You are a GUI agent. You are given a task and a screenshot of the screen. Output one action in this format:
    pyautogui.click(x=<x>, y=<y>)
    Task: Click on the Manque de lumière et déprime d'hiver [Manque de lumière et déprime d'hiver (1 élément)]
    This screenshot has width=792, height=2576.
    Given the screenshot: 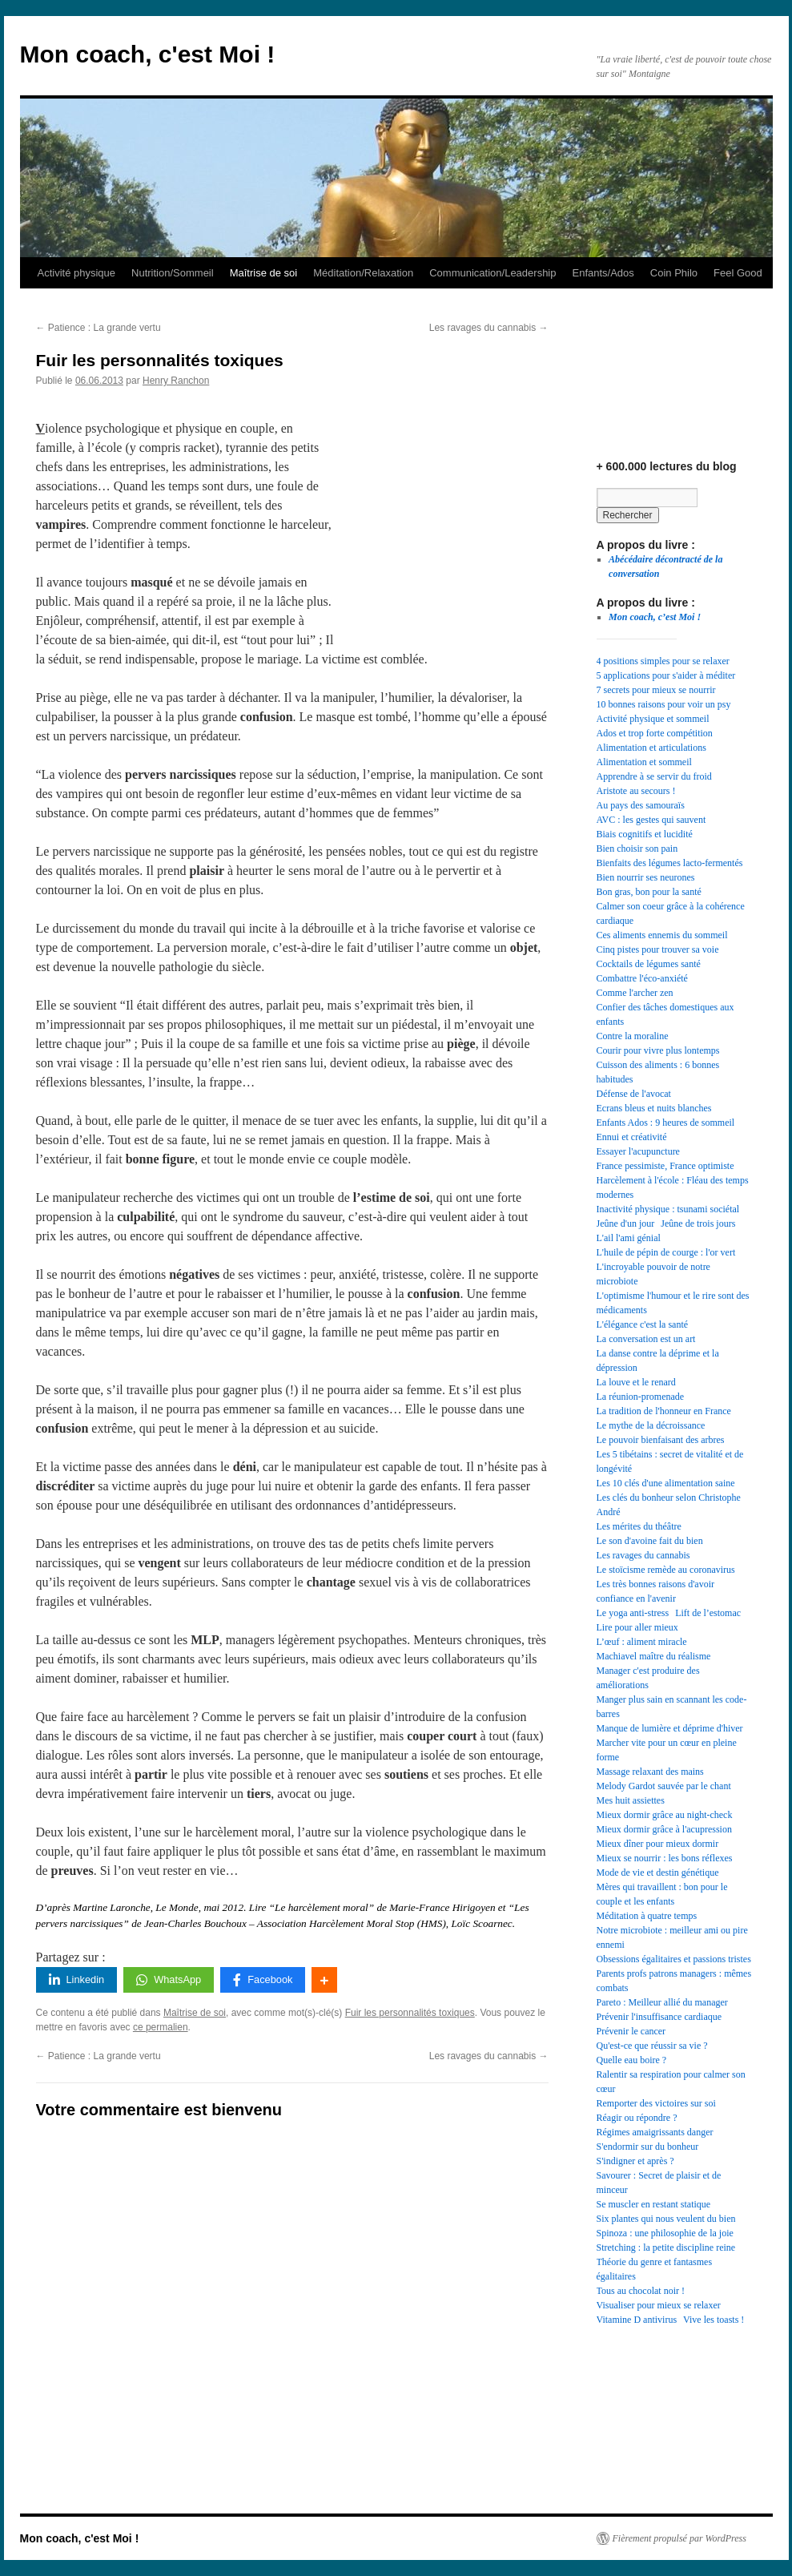 What is the action you would take?
    pyautogui.click(x=670, y=1728)
    